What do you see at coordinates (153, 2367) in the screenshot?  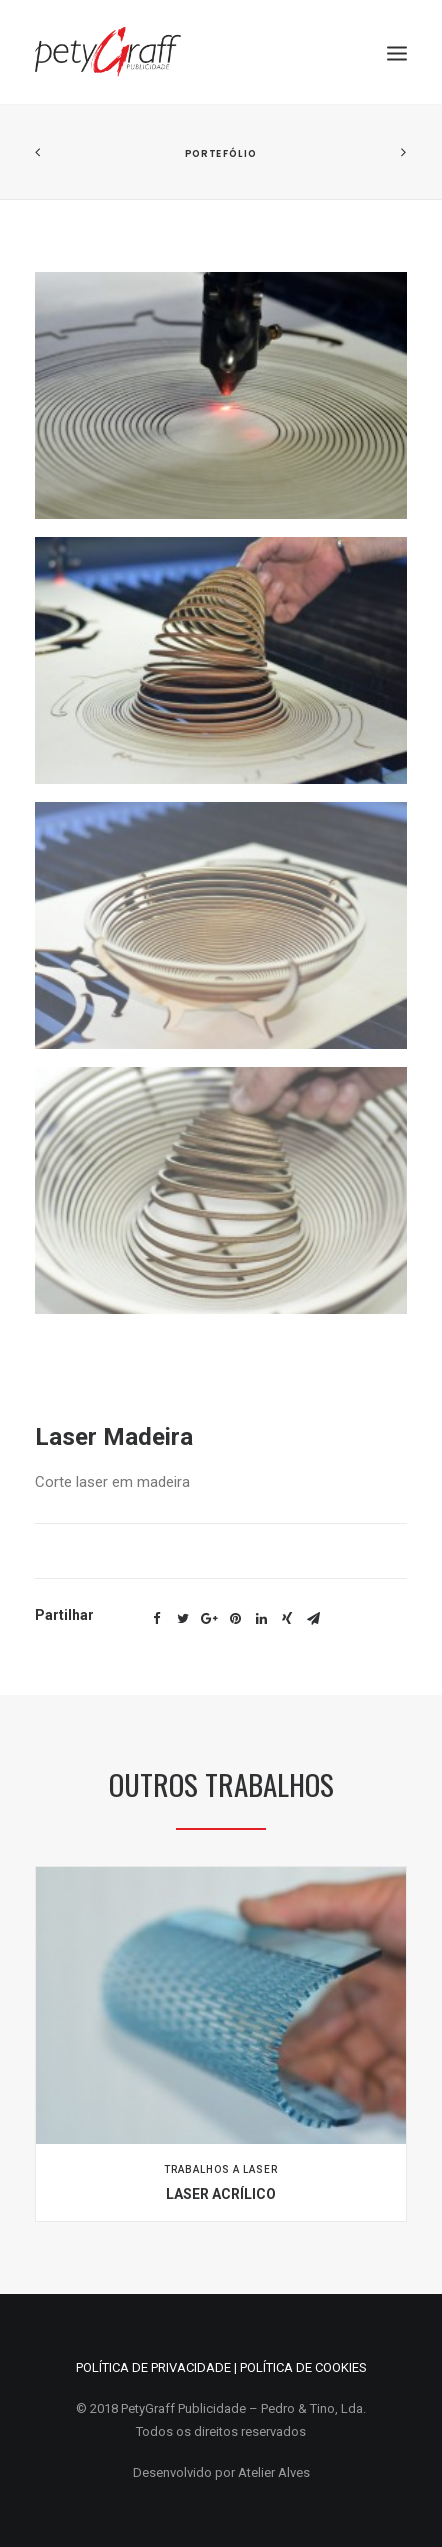 I see `POLÍTICA DE PRIVACIDADE` at bounding box center [153, 2367].